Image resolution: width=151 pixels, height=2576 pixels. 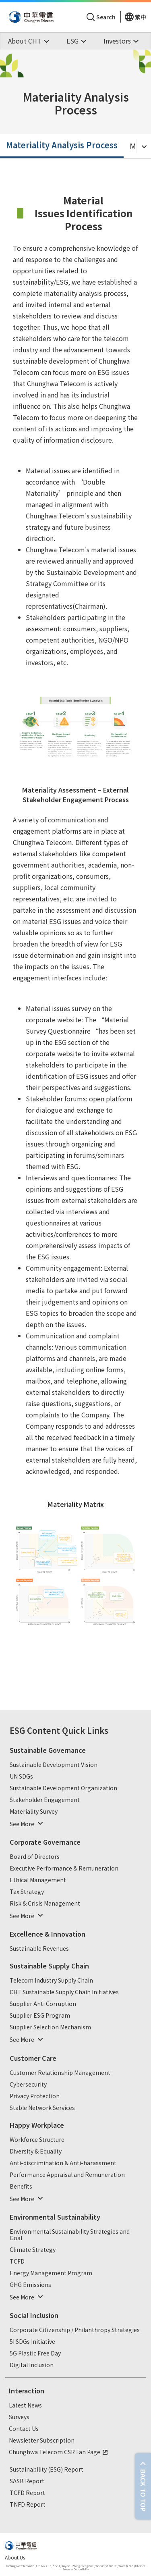 I want to click on Customer Relationship Management, so click(x=60, y=2073).